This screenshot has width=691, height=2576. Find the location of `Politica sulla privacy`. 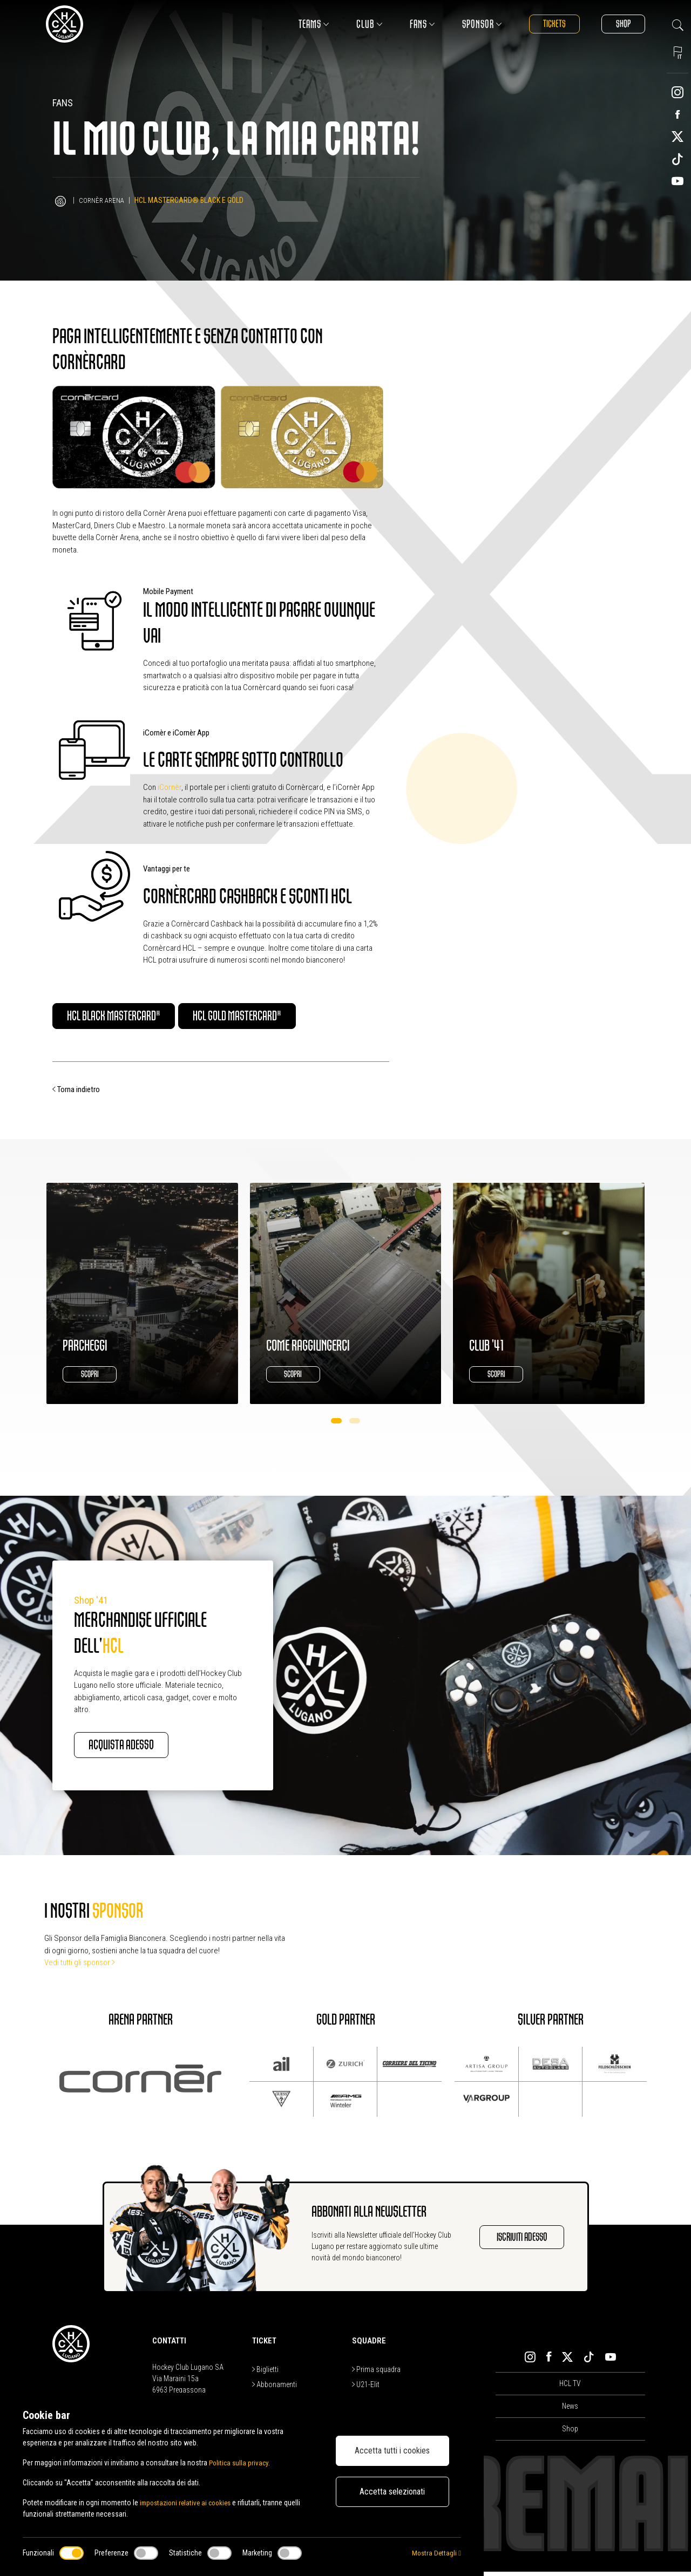

Politica sulla privacy is located at coordinates (240, 2462).